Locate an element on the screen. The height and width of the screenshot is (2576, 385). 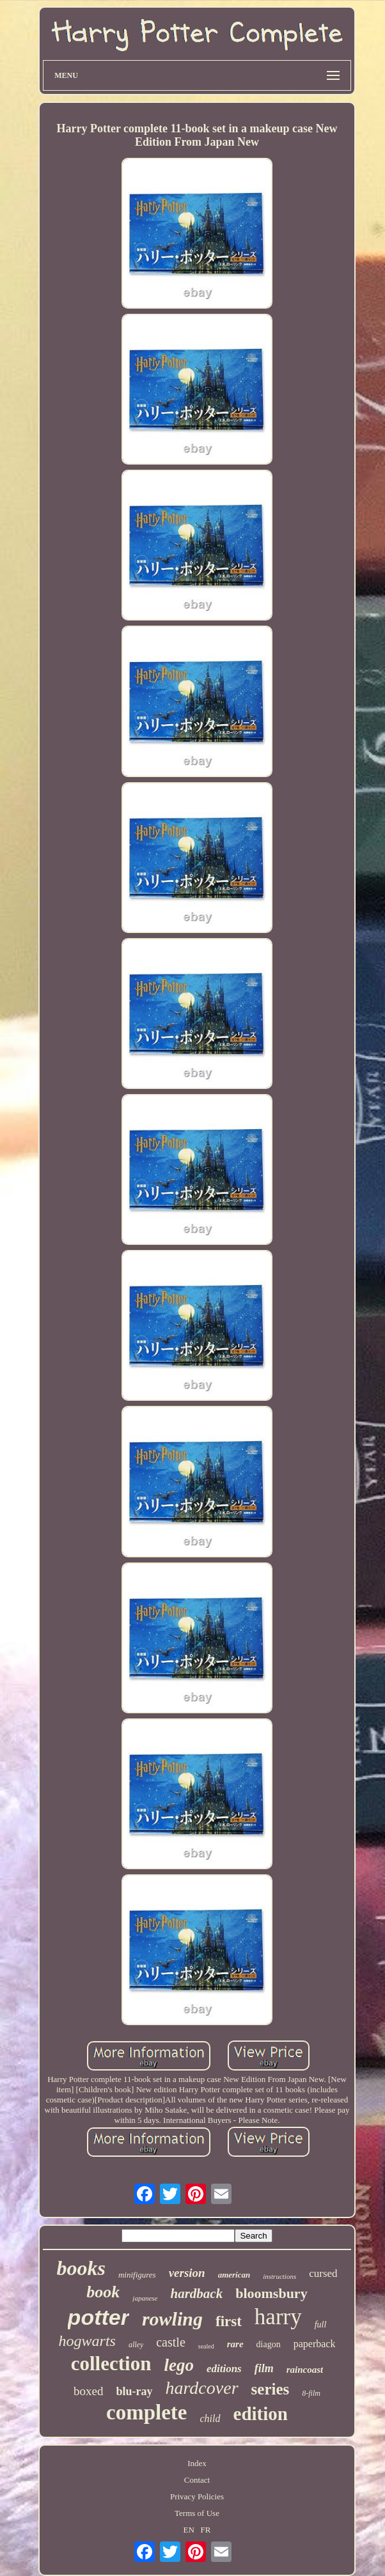
books is located at coordinates (80, 2267).